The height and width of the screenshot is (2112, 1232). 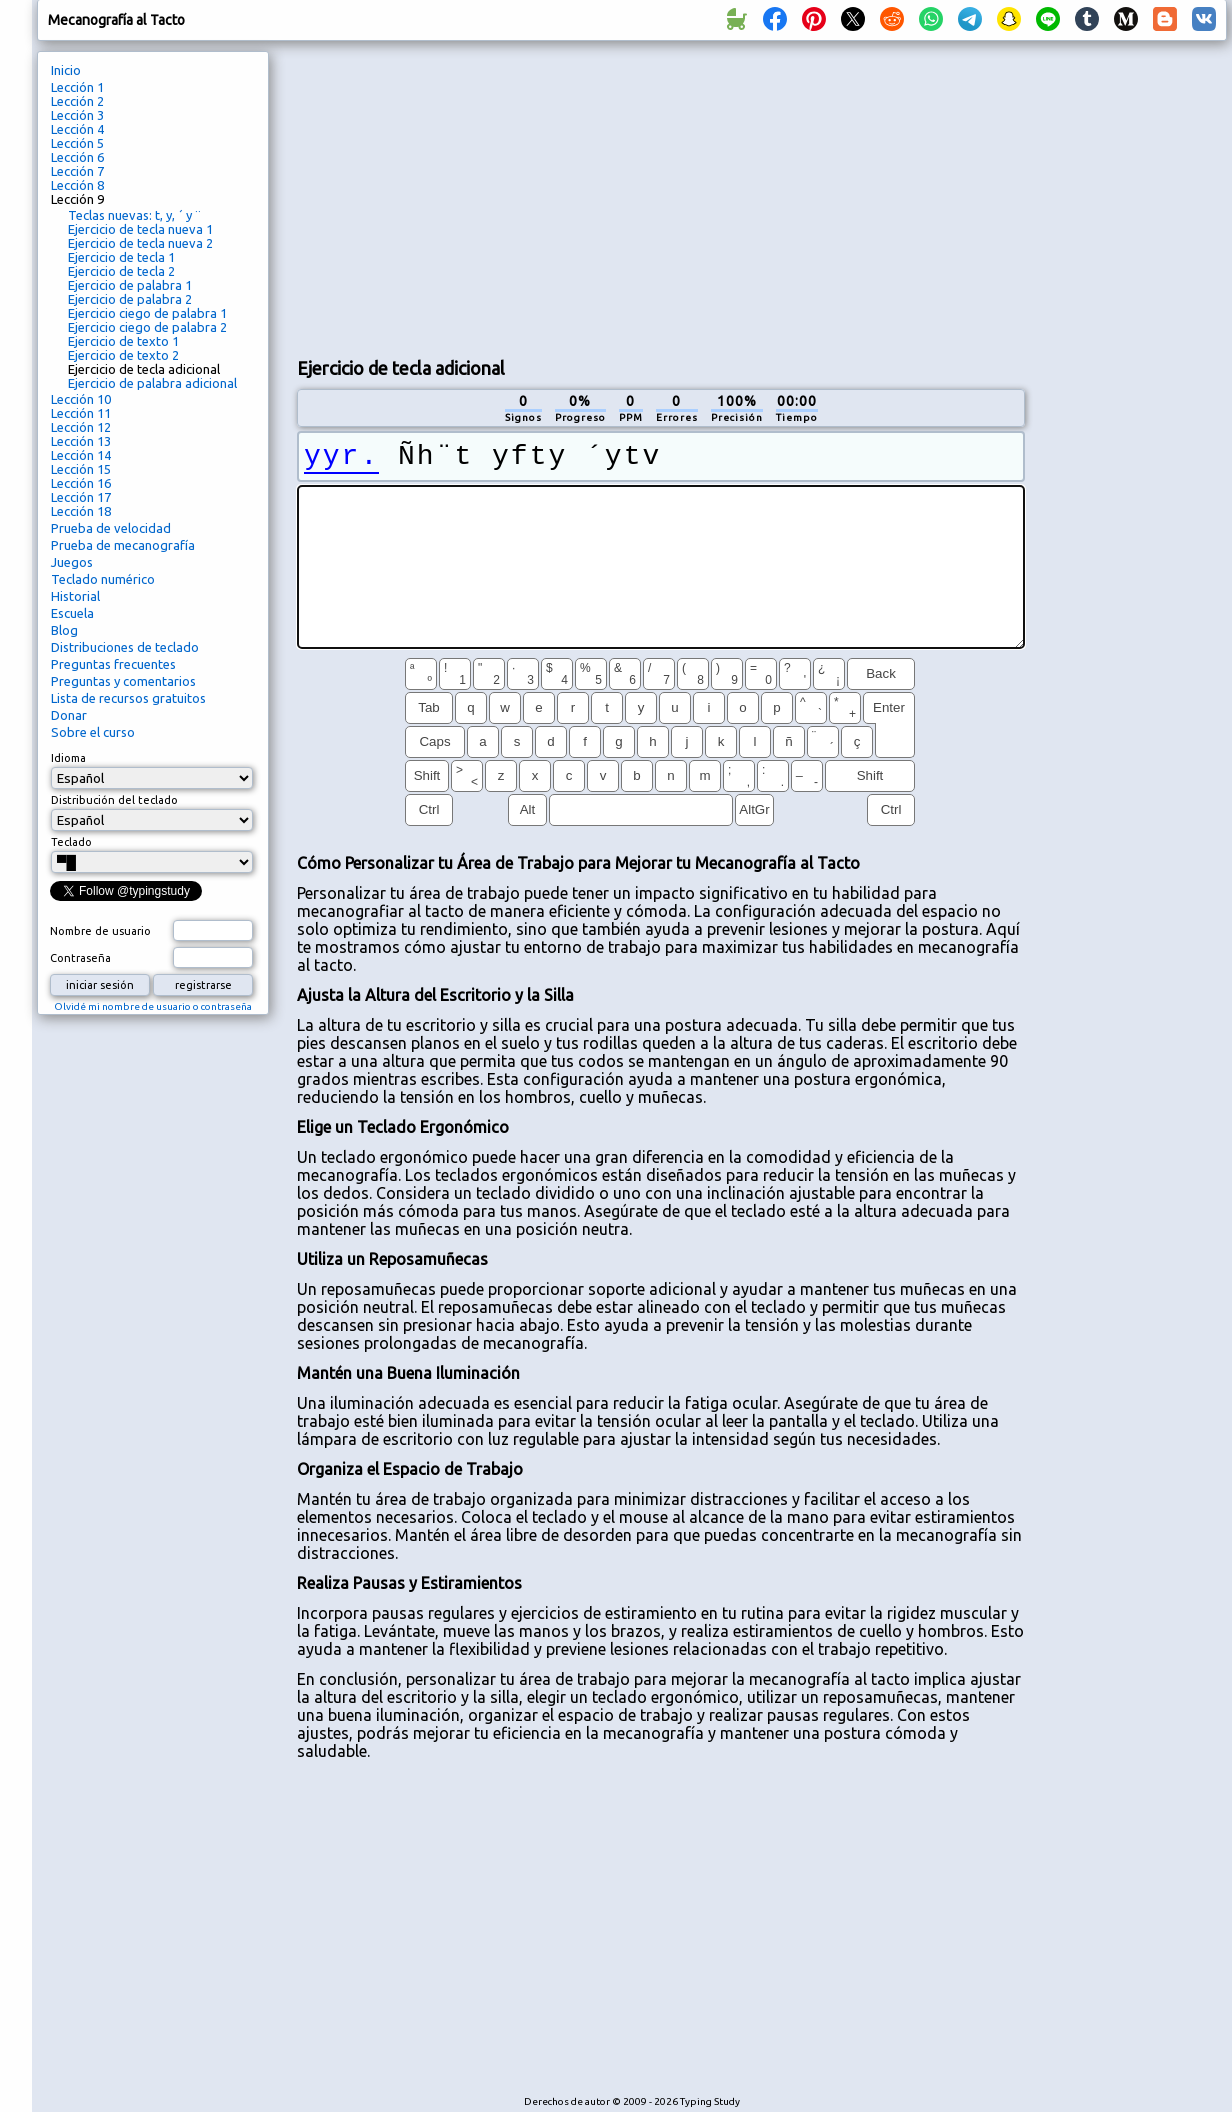 What do you see at coordinates (77, 101) in the screenshot?
I see `Lección 2` at bounding box center [77, 101].